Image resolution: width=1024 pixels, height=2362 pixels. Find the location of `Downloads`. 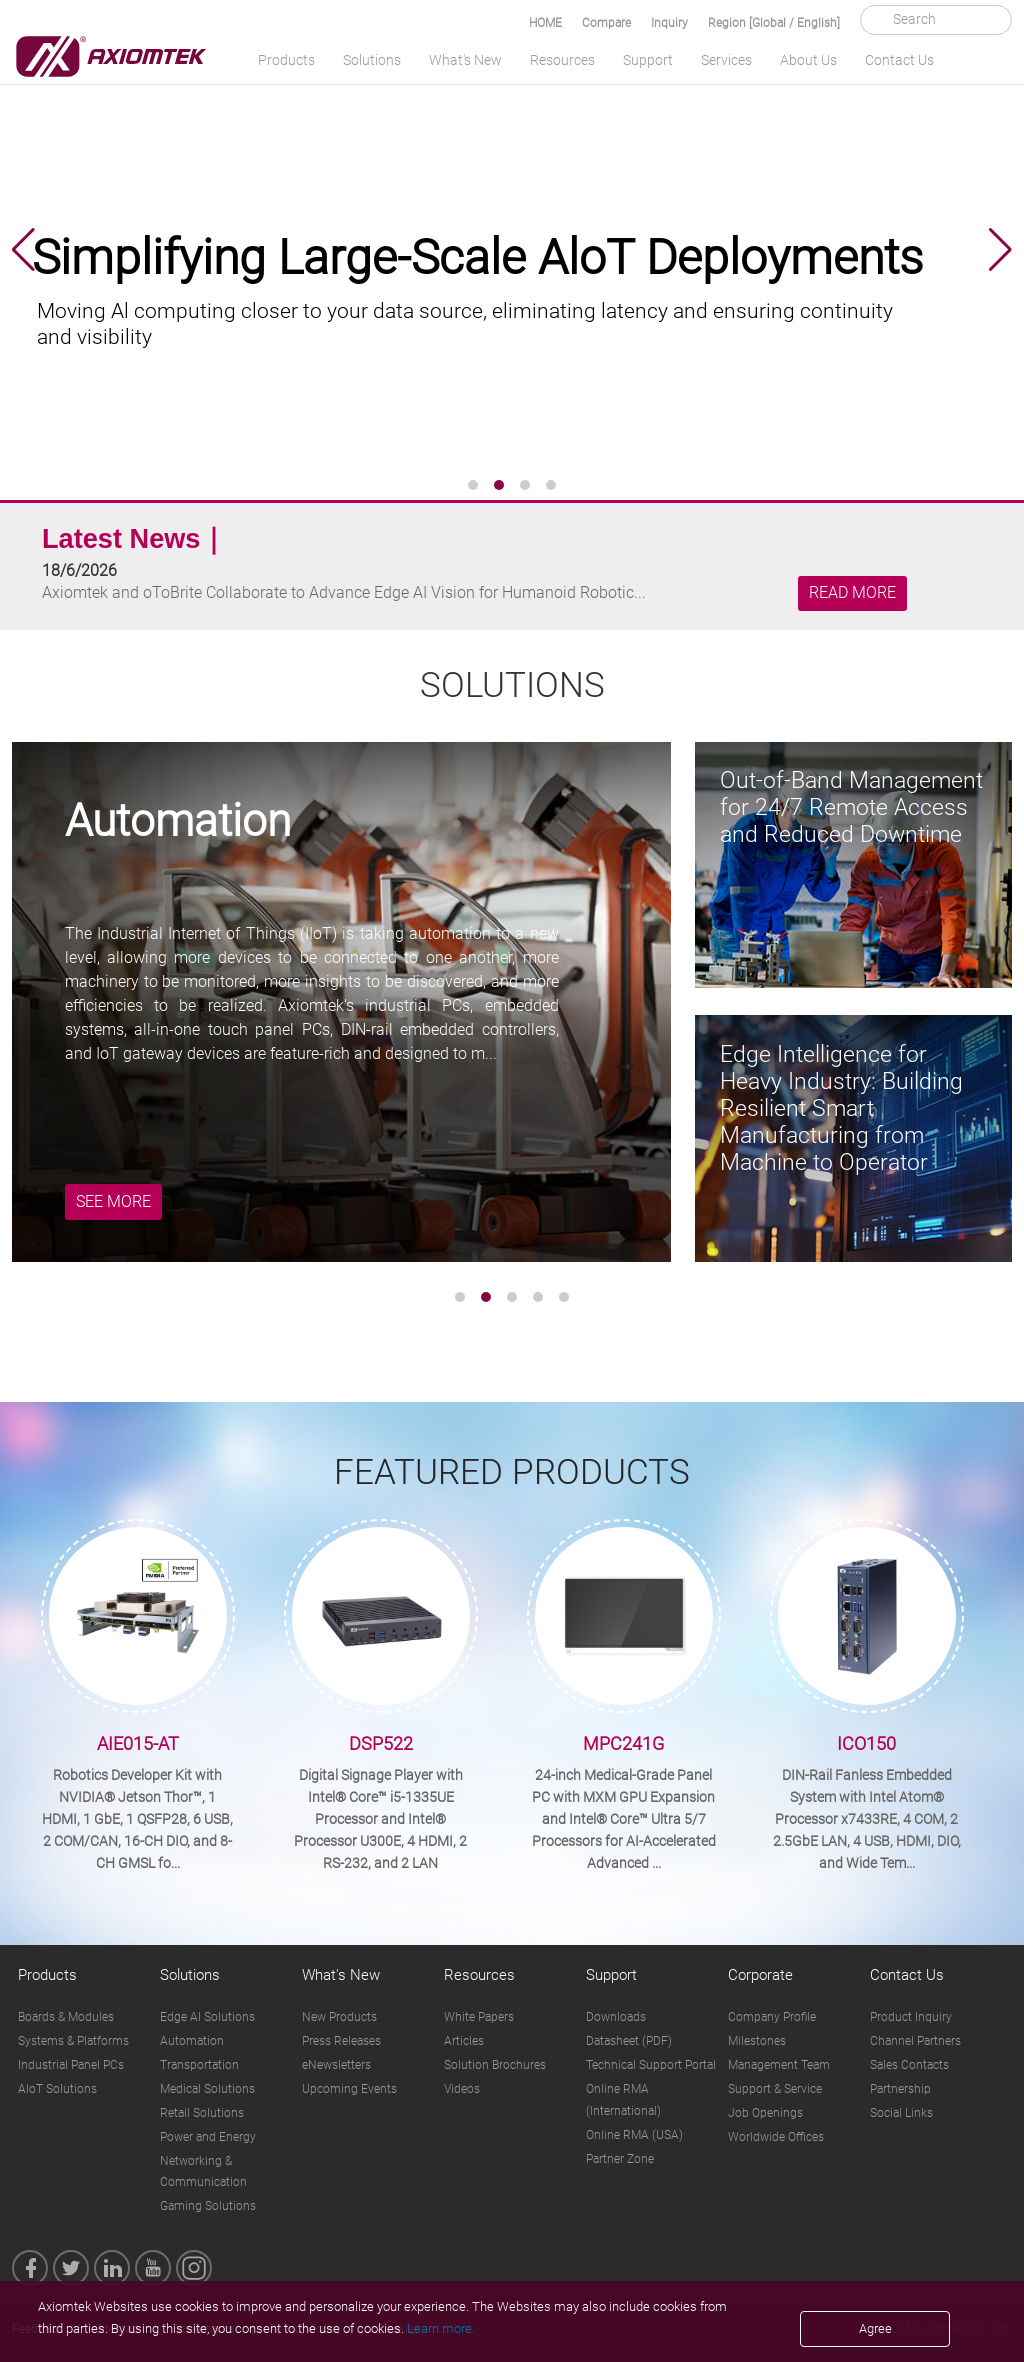

Downloads is located at coordinates (616, 2017).